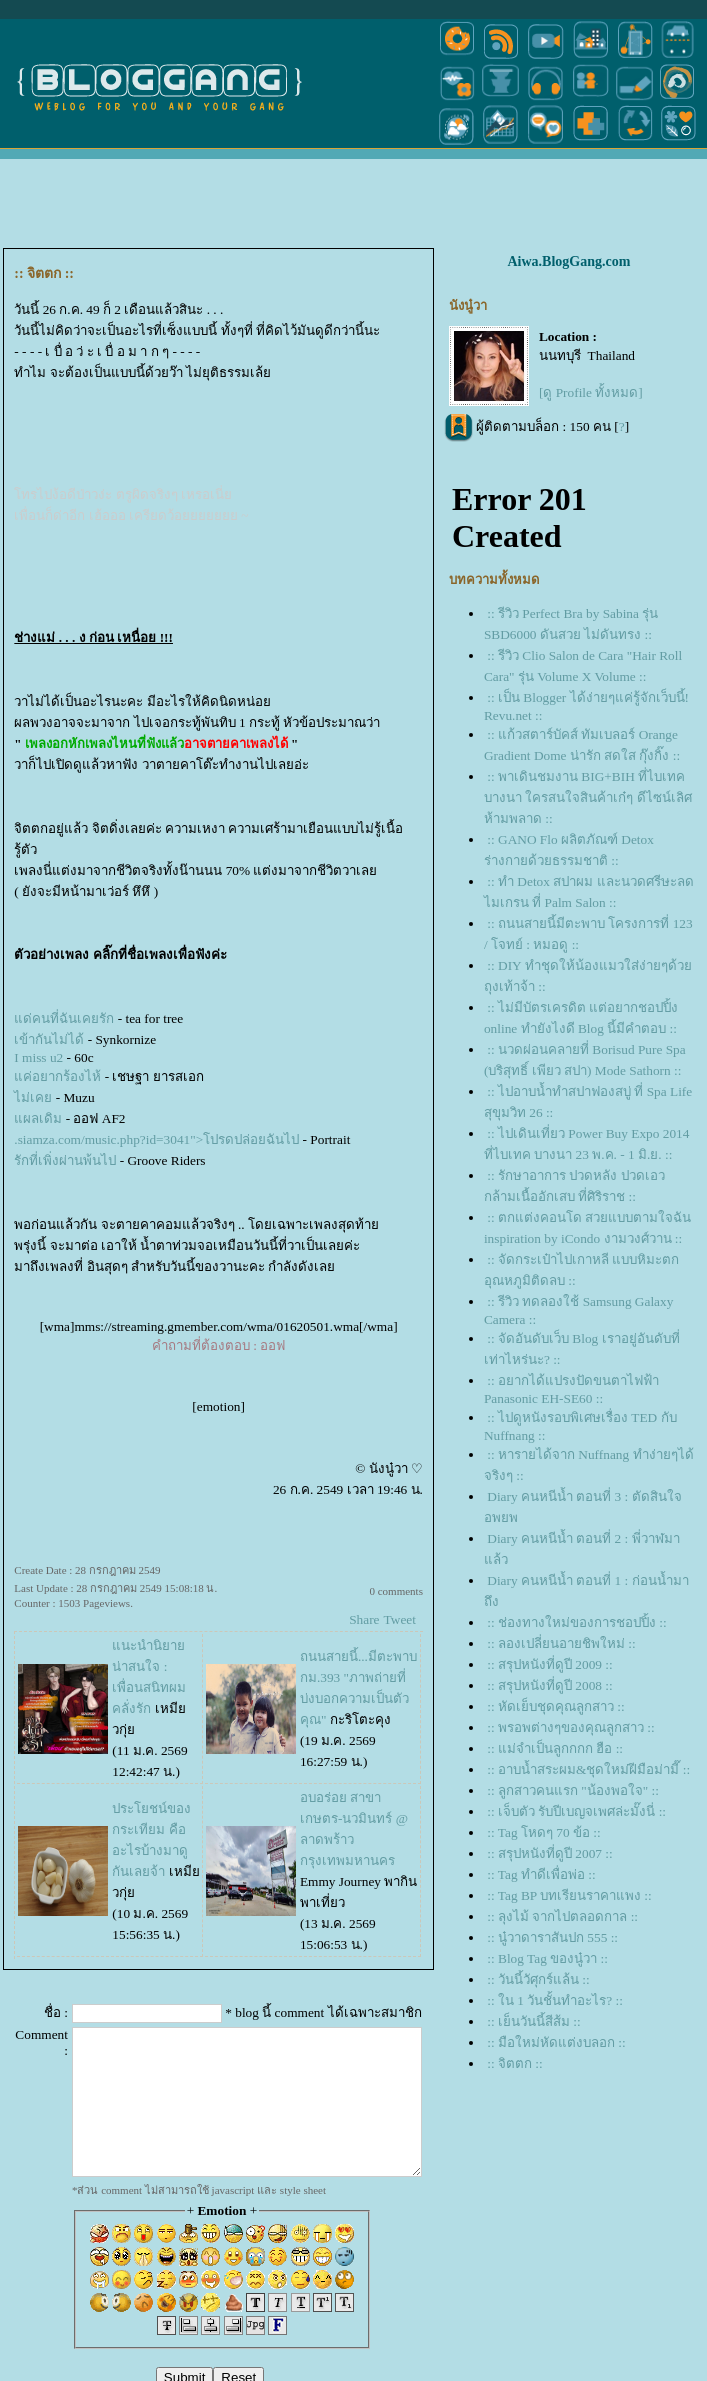 The image size is (707, 2381). I want to click on Share, so click(364, 1619).